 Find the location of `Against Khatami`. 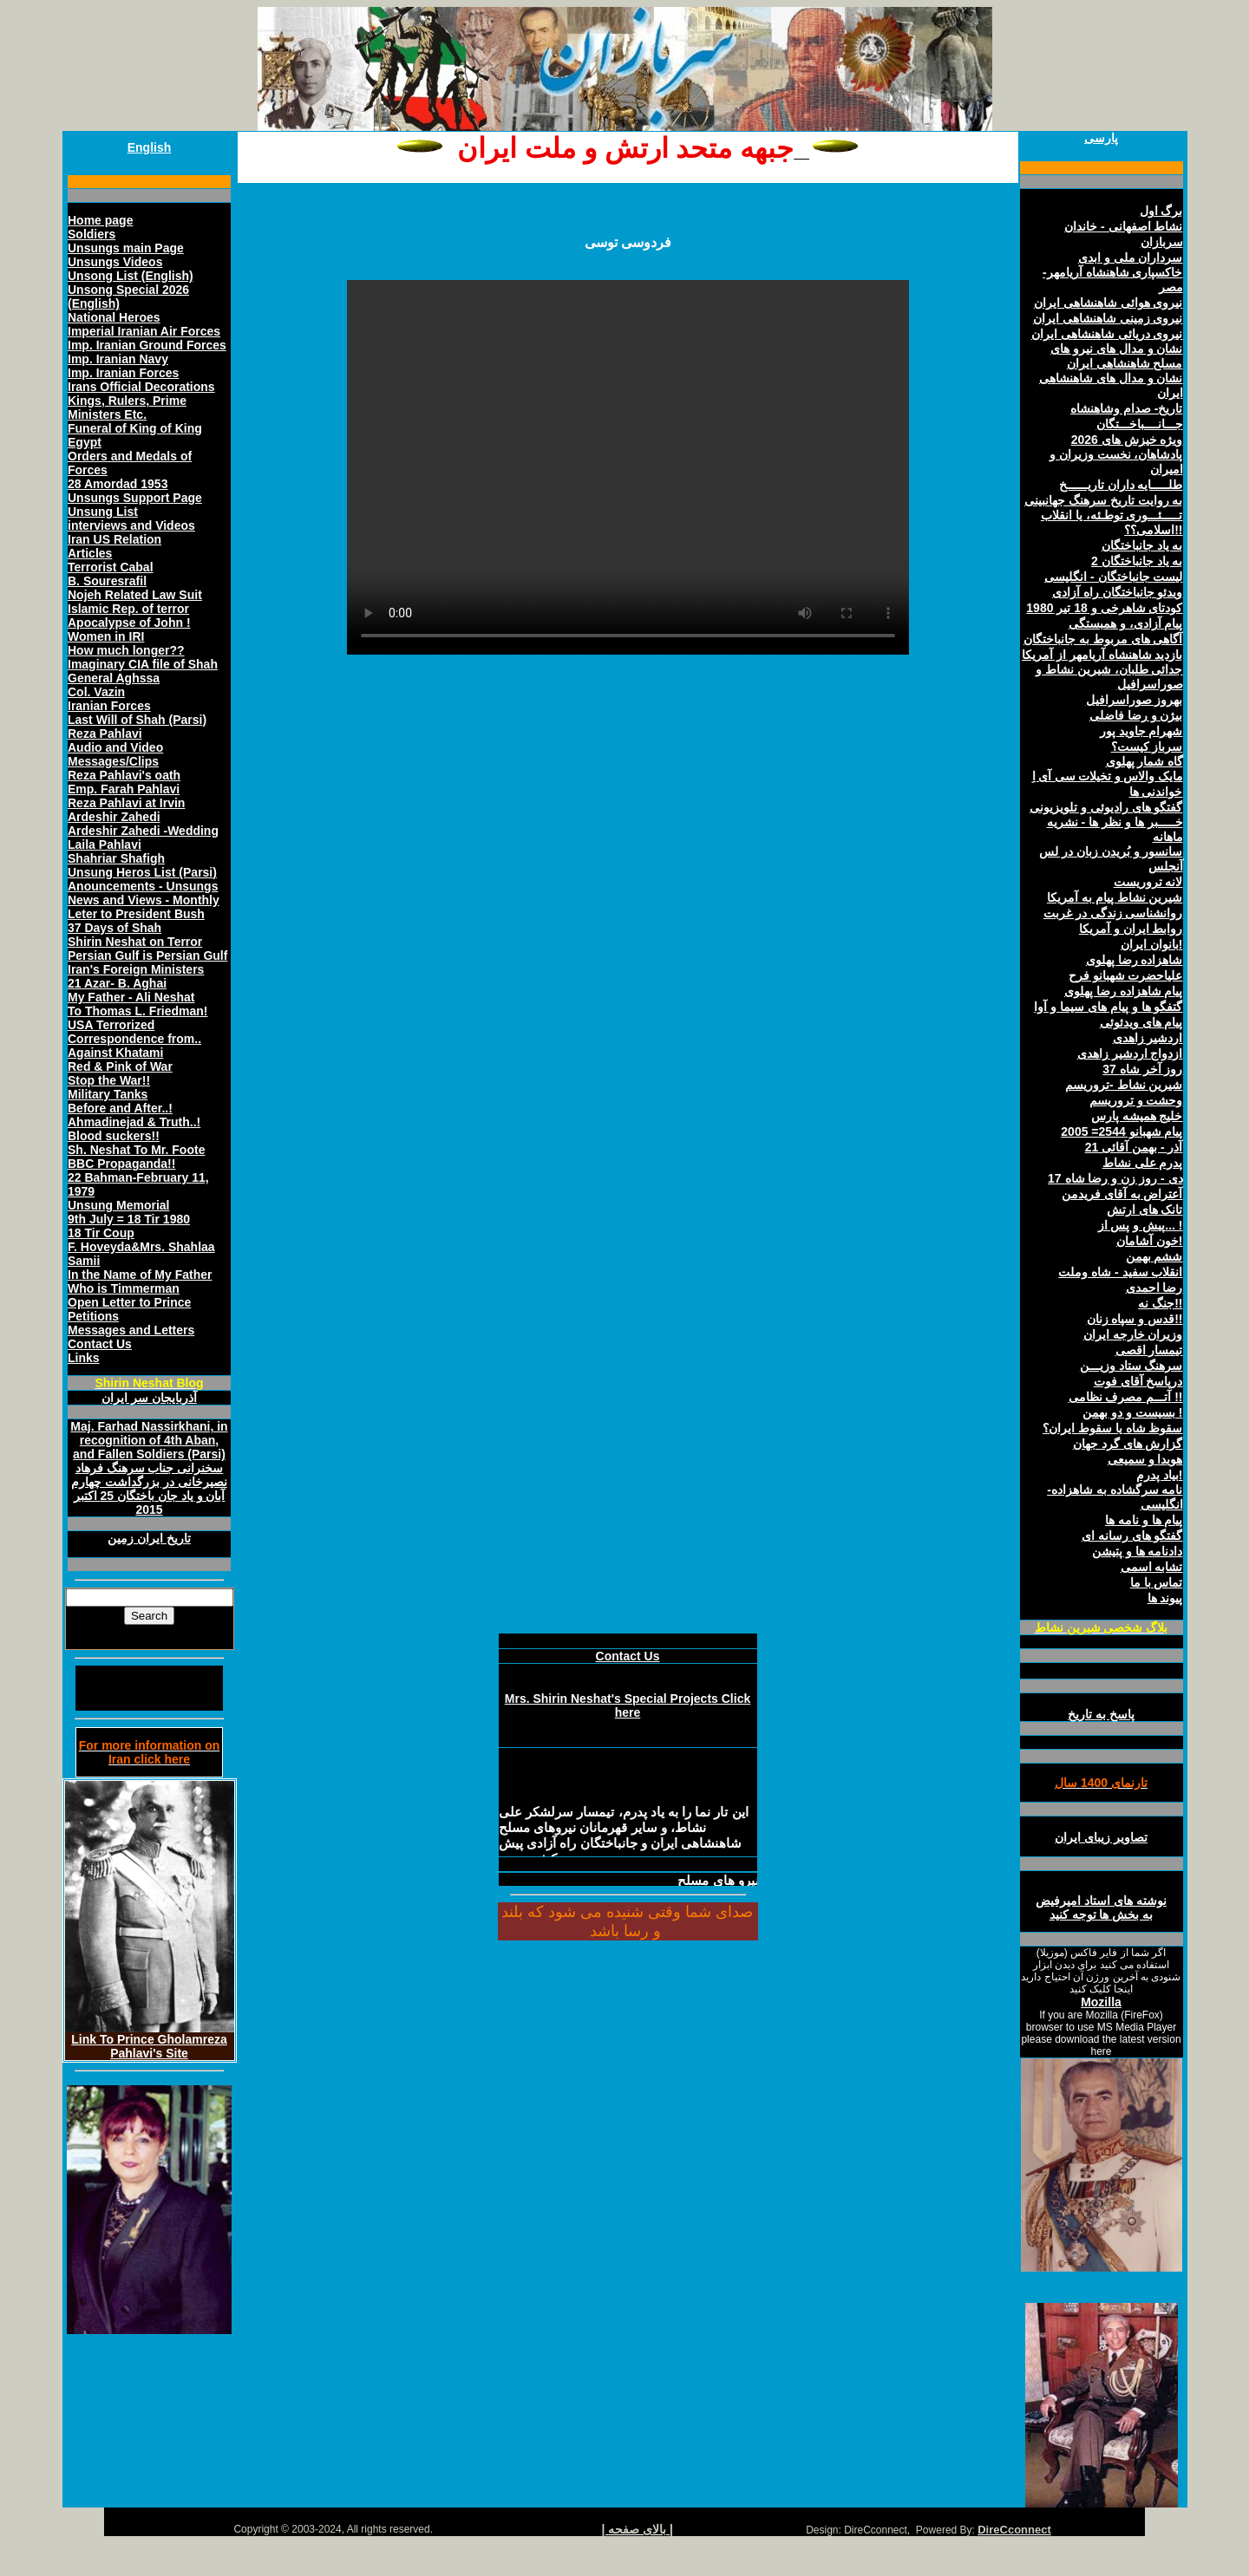

Against Khatami is located at coordinates (115, 1053).